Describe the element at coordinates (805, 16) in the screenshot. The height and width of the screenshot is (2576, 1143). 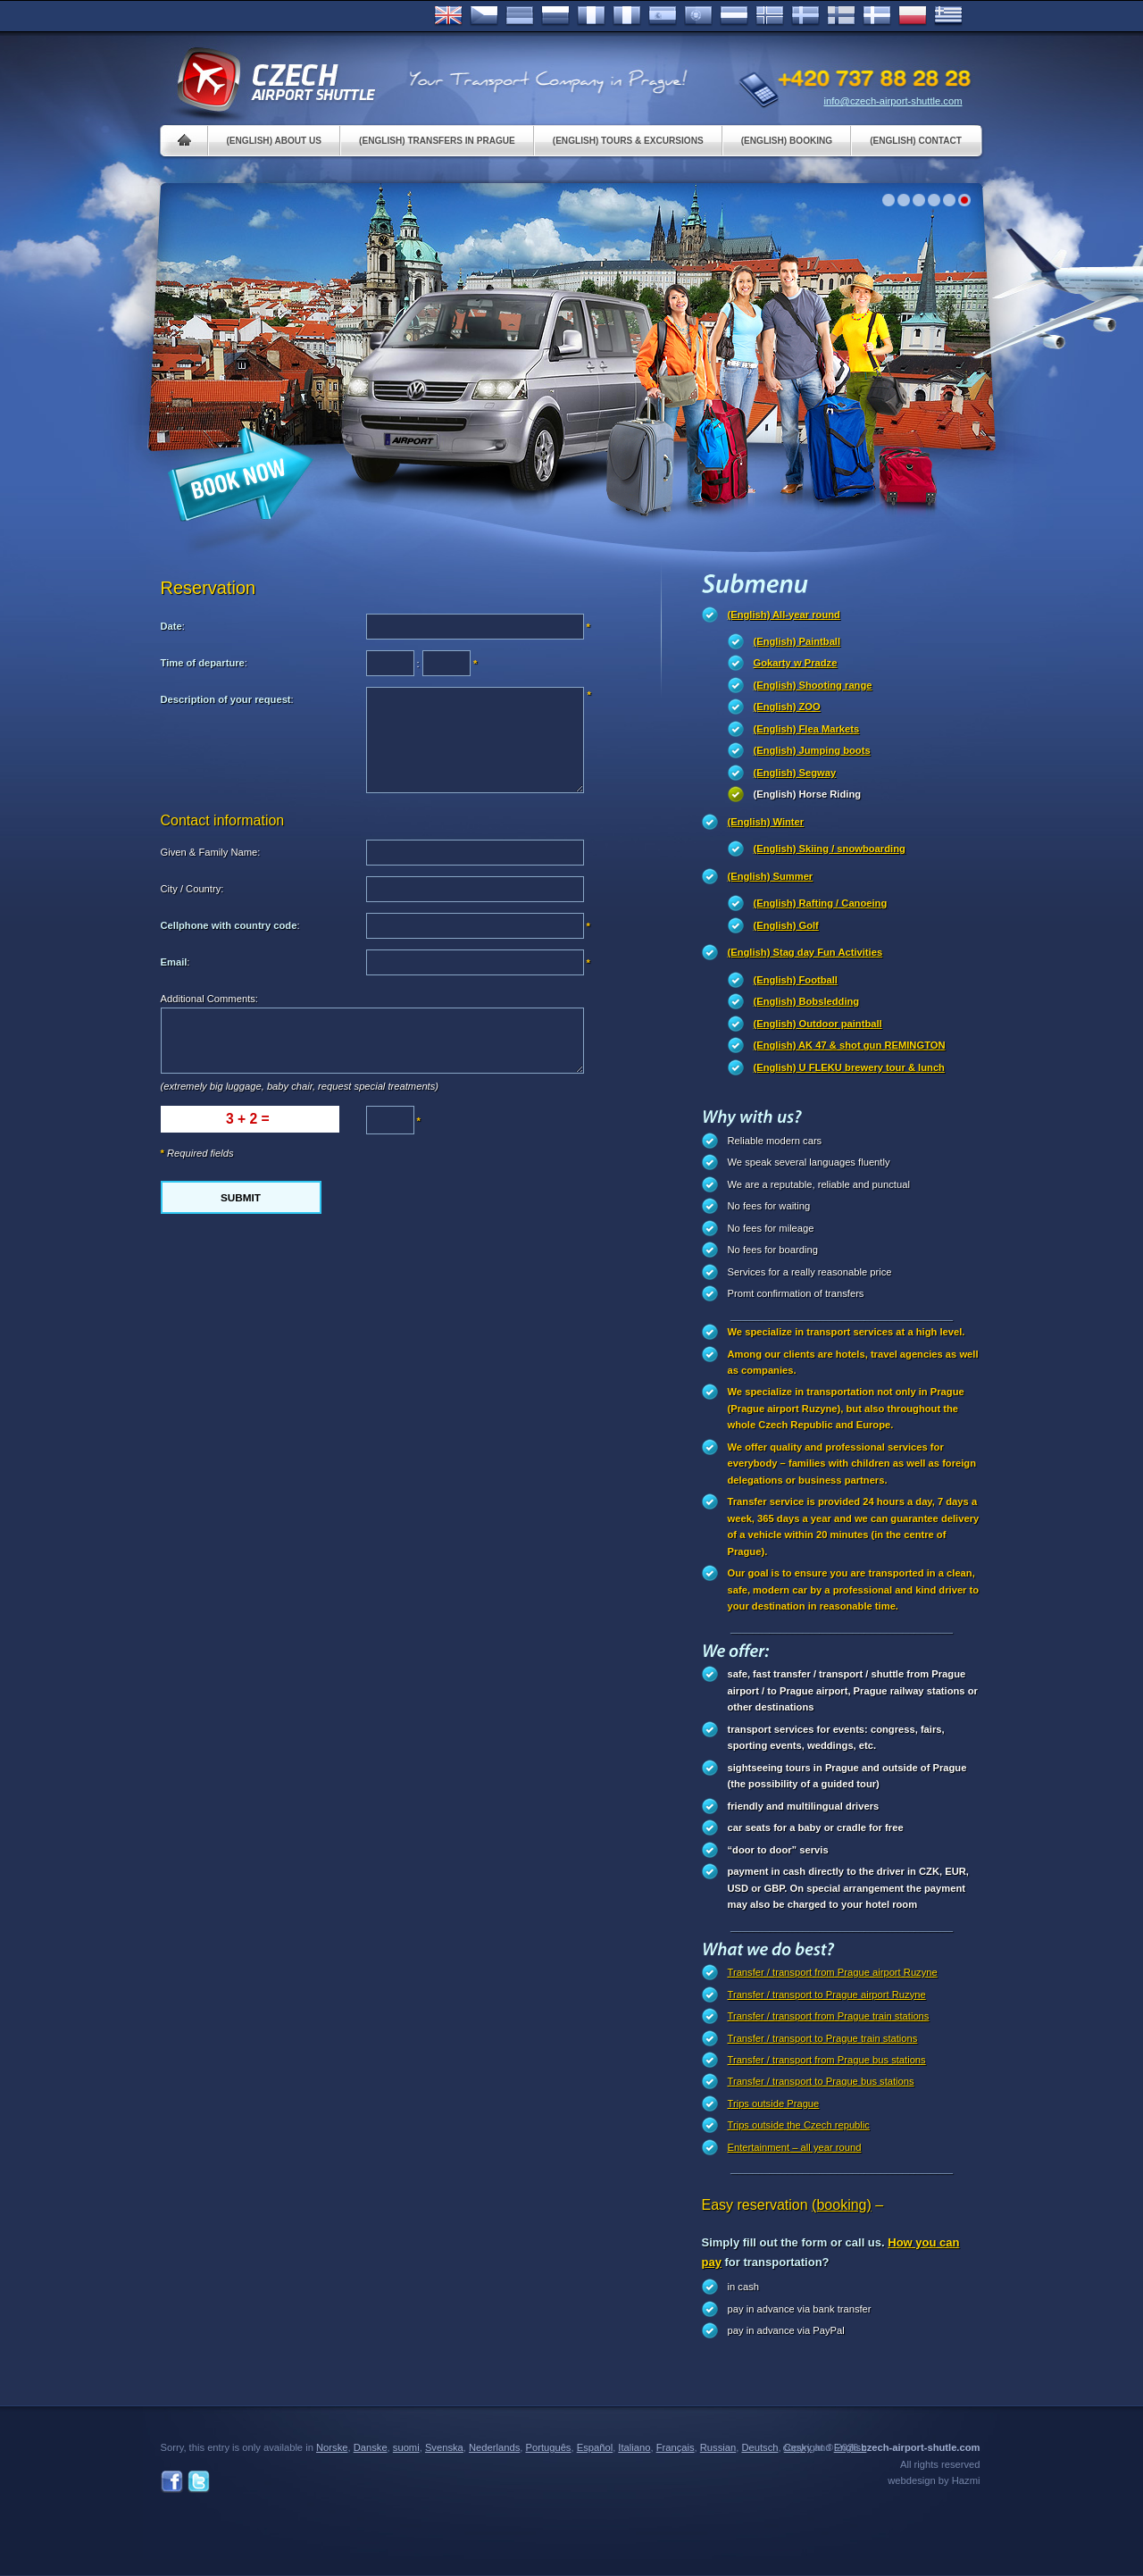
I see `Svenska` at that location.